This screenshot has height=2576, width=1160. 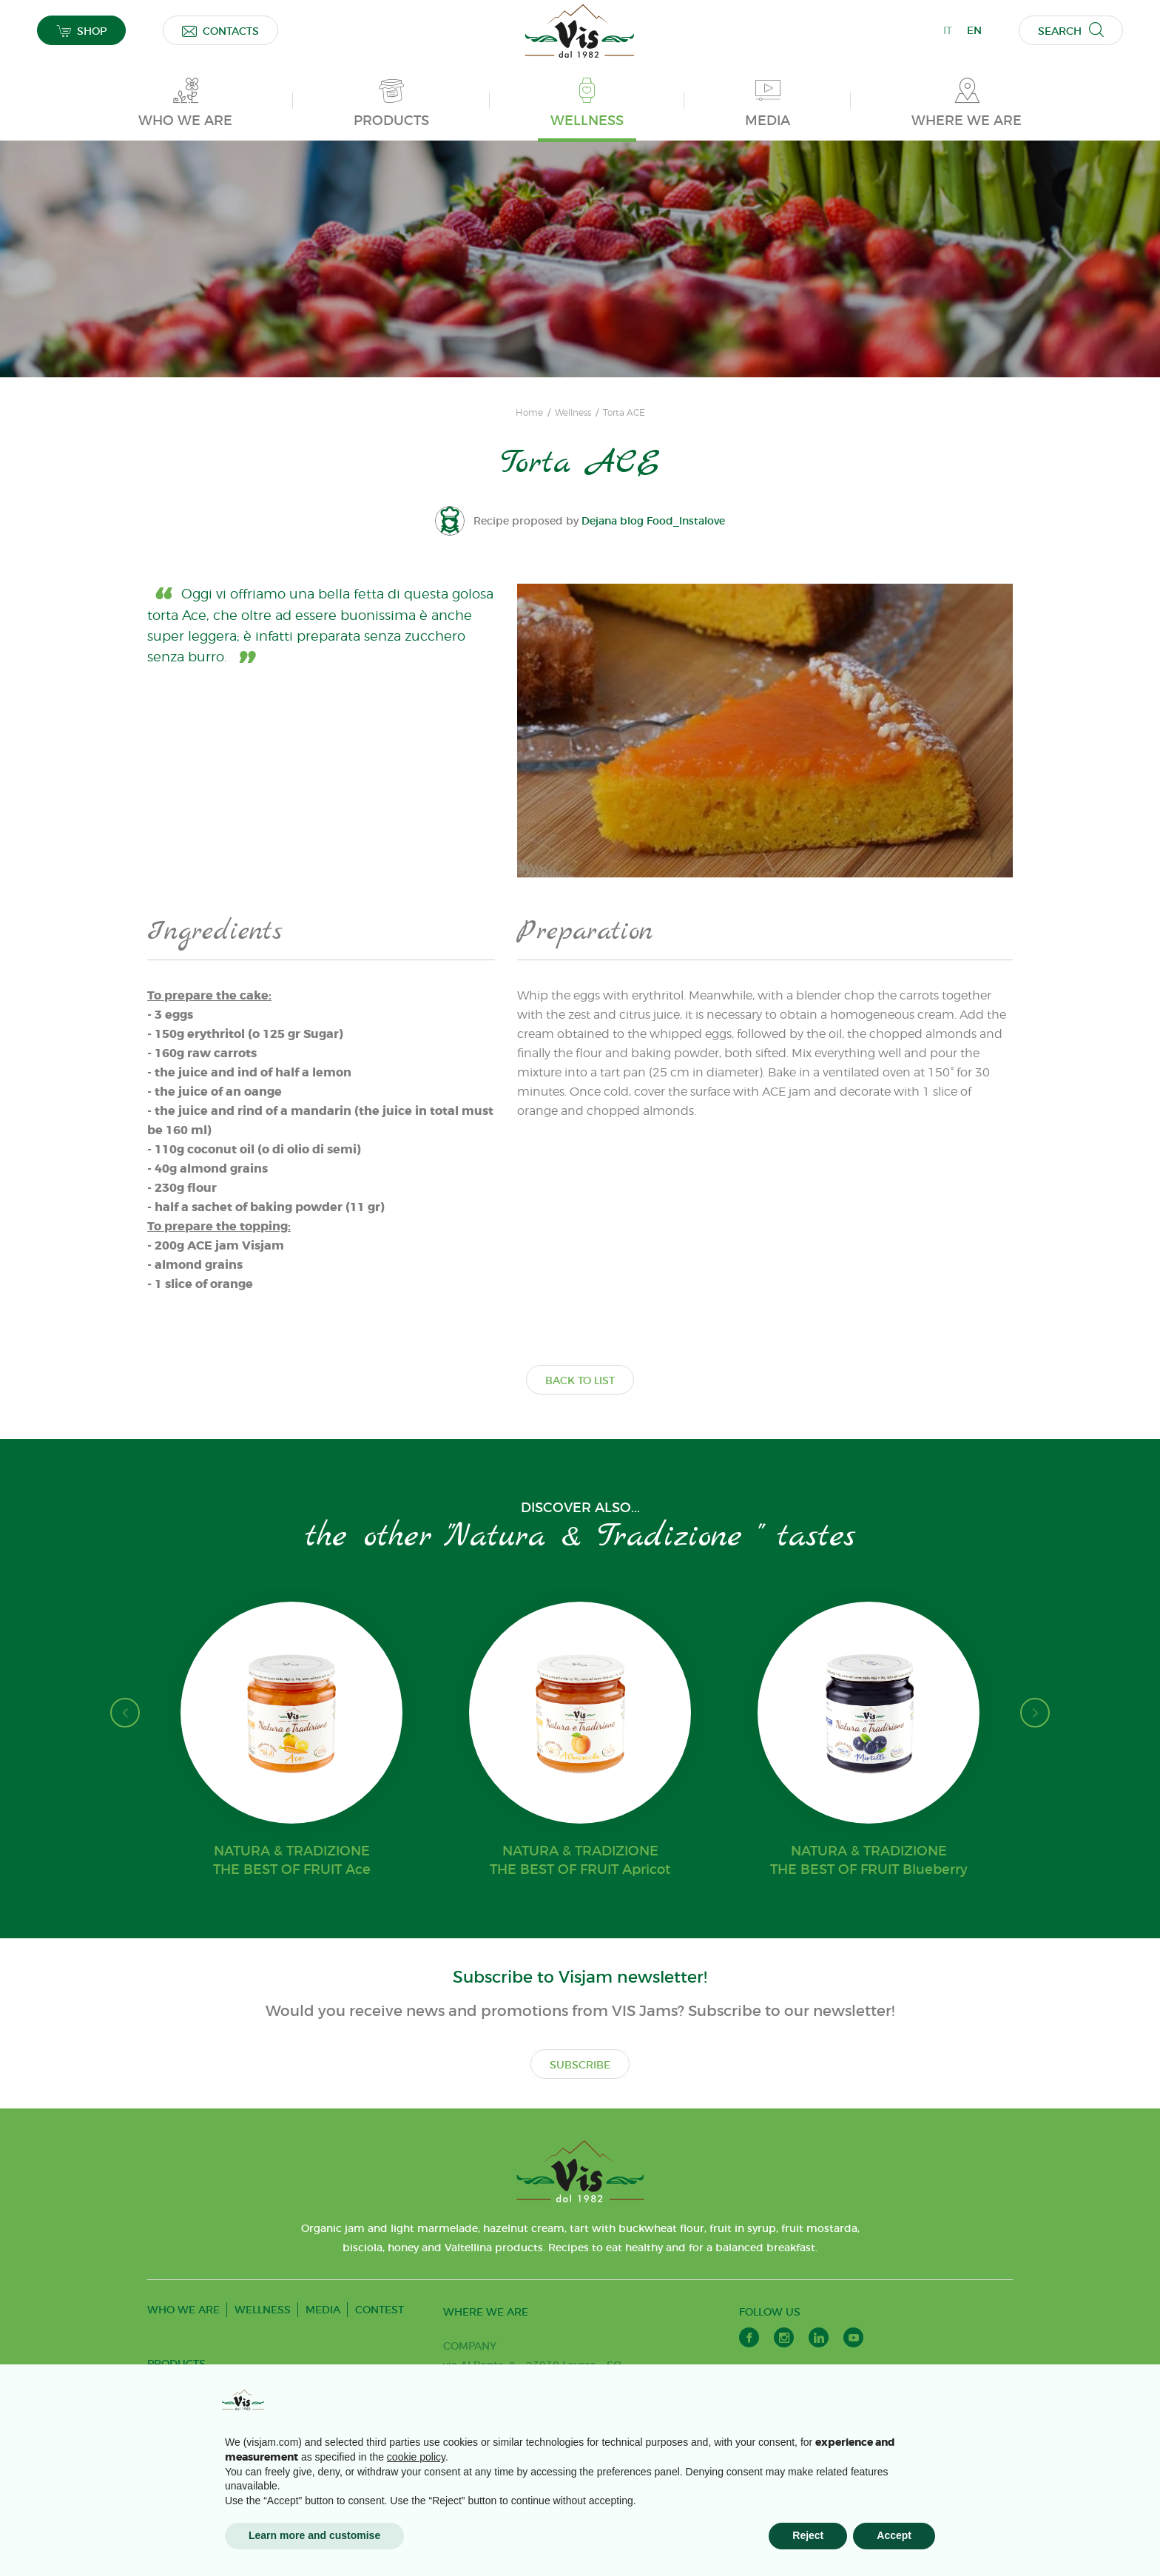 I want to click on Accept [button], so click(x=894, y=2535).